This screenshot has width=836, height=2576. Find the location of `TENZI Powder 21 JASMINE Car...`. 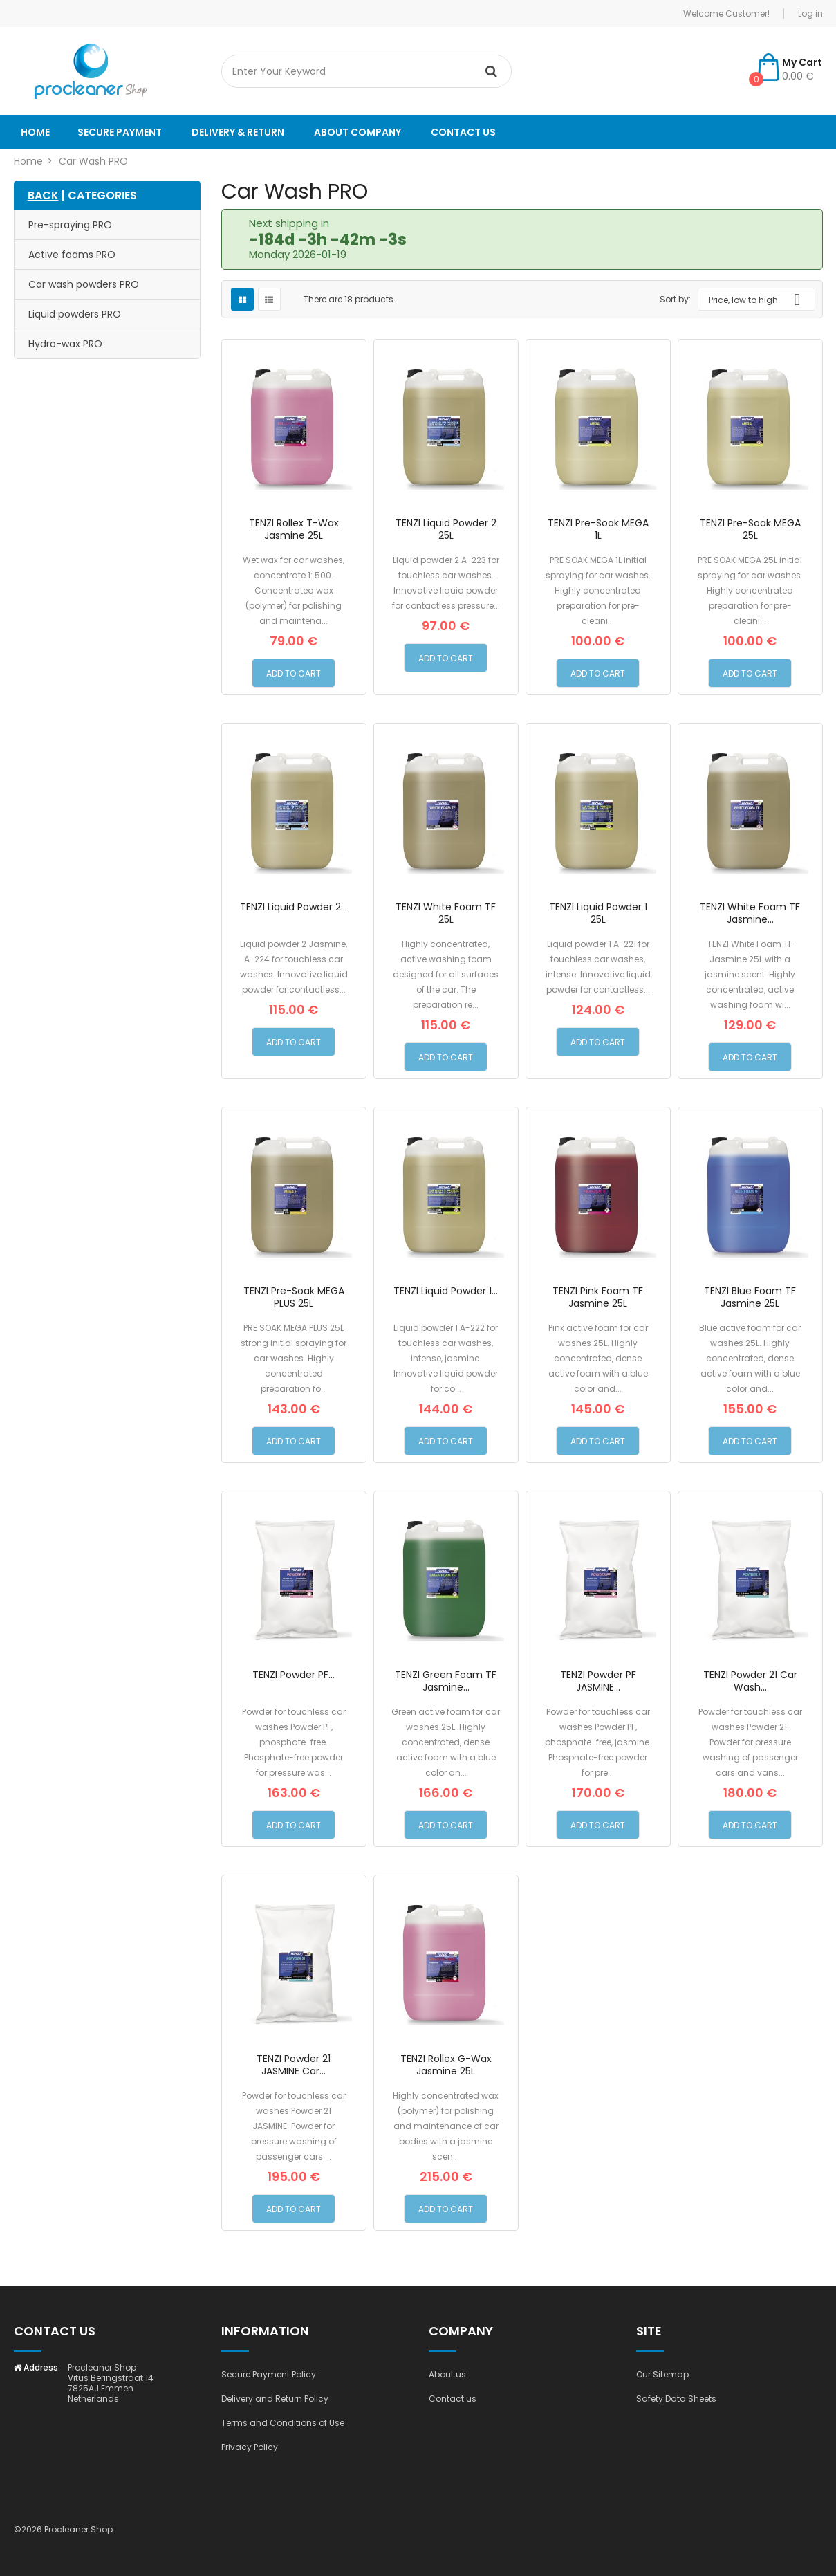

TENZI Powder 21 JASMINE Car... is located at coordinates (294, 2065).